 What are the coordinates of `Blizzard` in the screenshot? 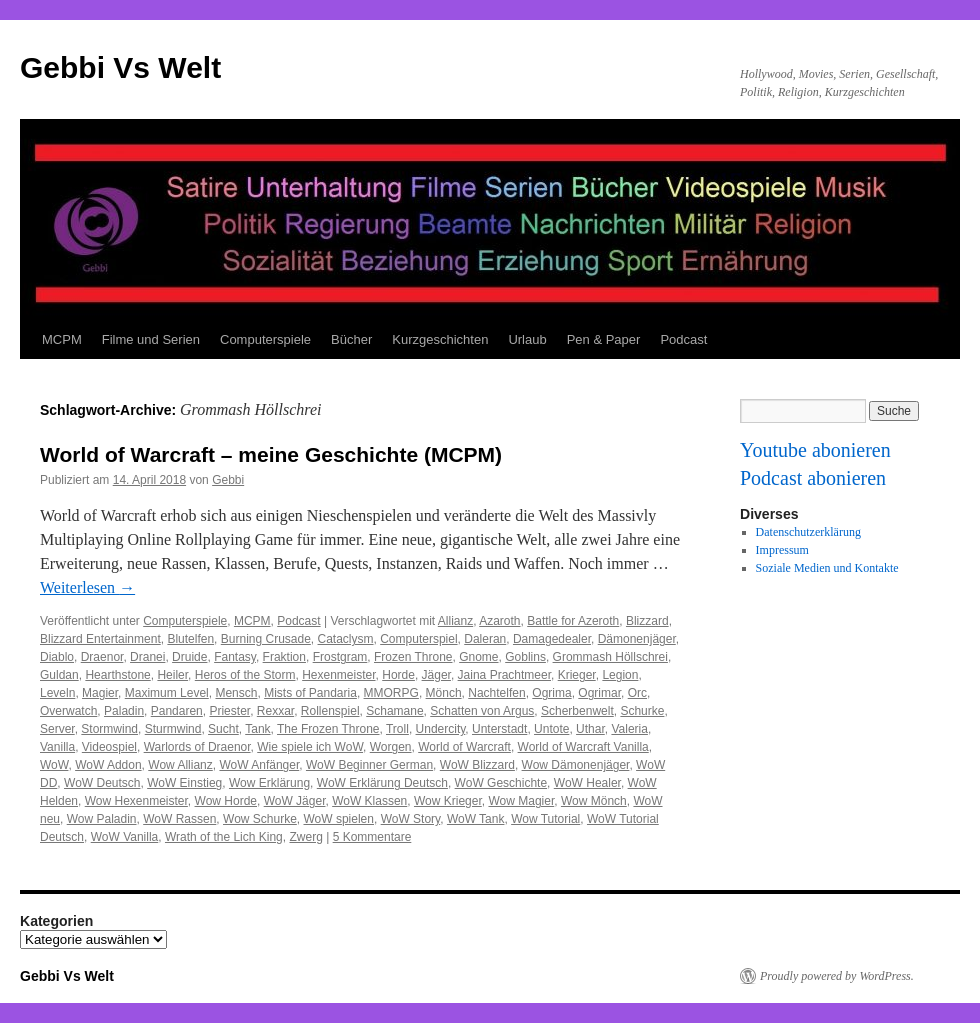 It's located at (647, 621).